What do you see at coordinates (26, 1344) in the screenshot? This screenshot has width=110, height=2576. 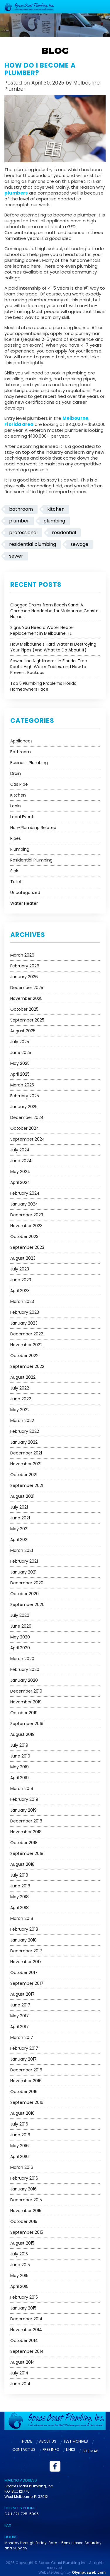 I see `November 2022` at bounding box center [26, 1344].